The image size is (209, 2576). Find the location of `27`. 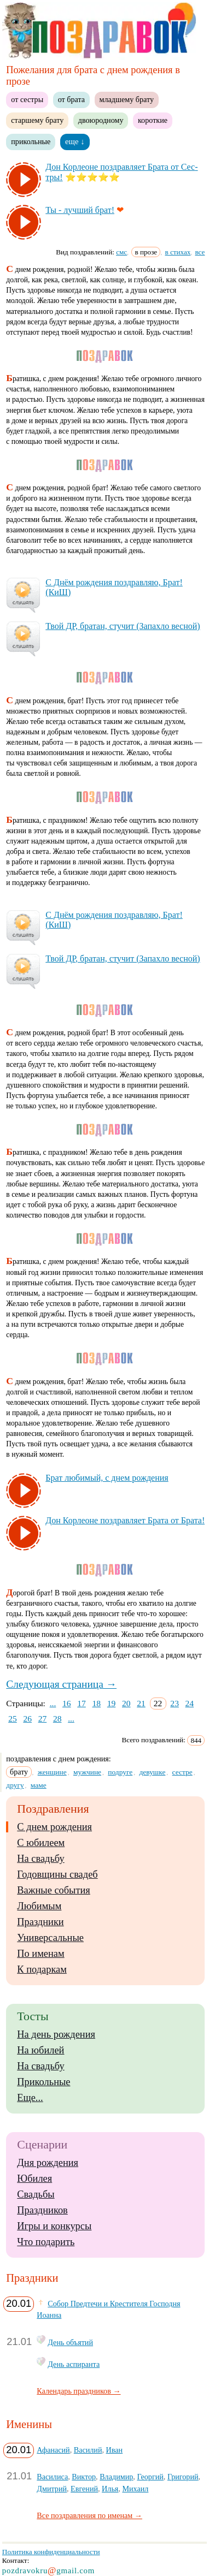

27 is located at coordinates (42, 1718).